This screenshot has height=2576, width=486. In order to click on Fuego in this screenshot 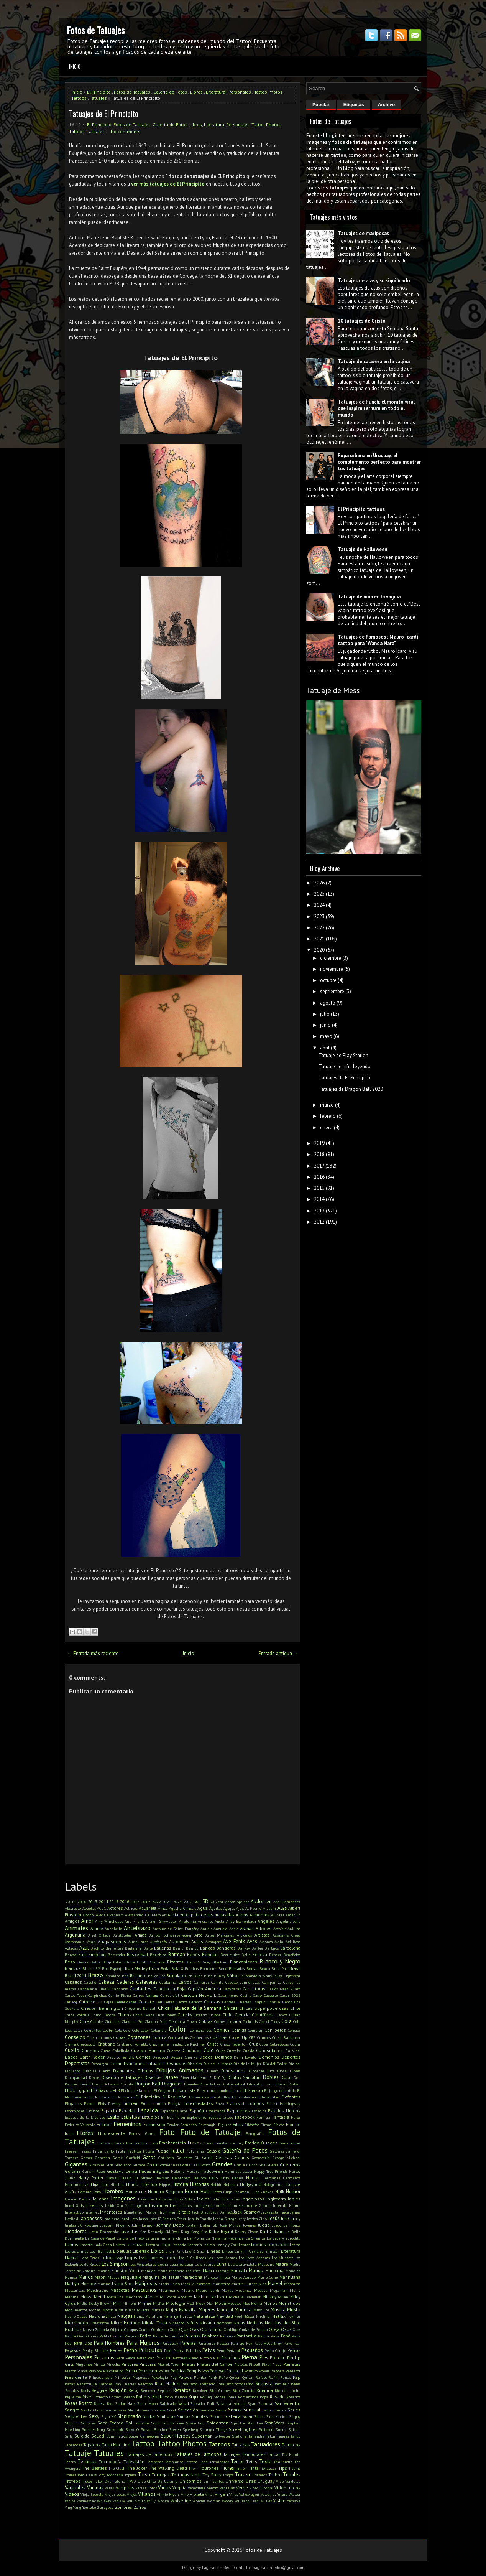, I will do `click(162, 2151)`.